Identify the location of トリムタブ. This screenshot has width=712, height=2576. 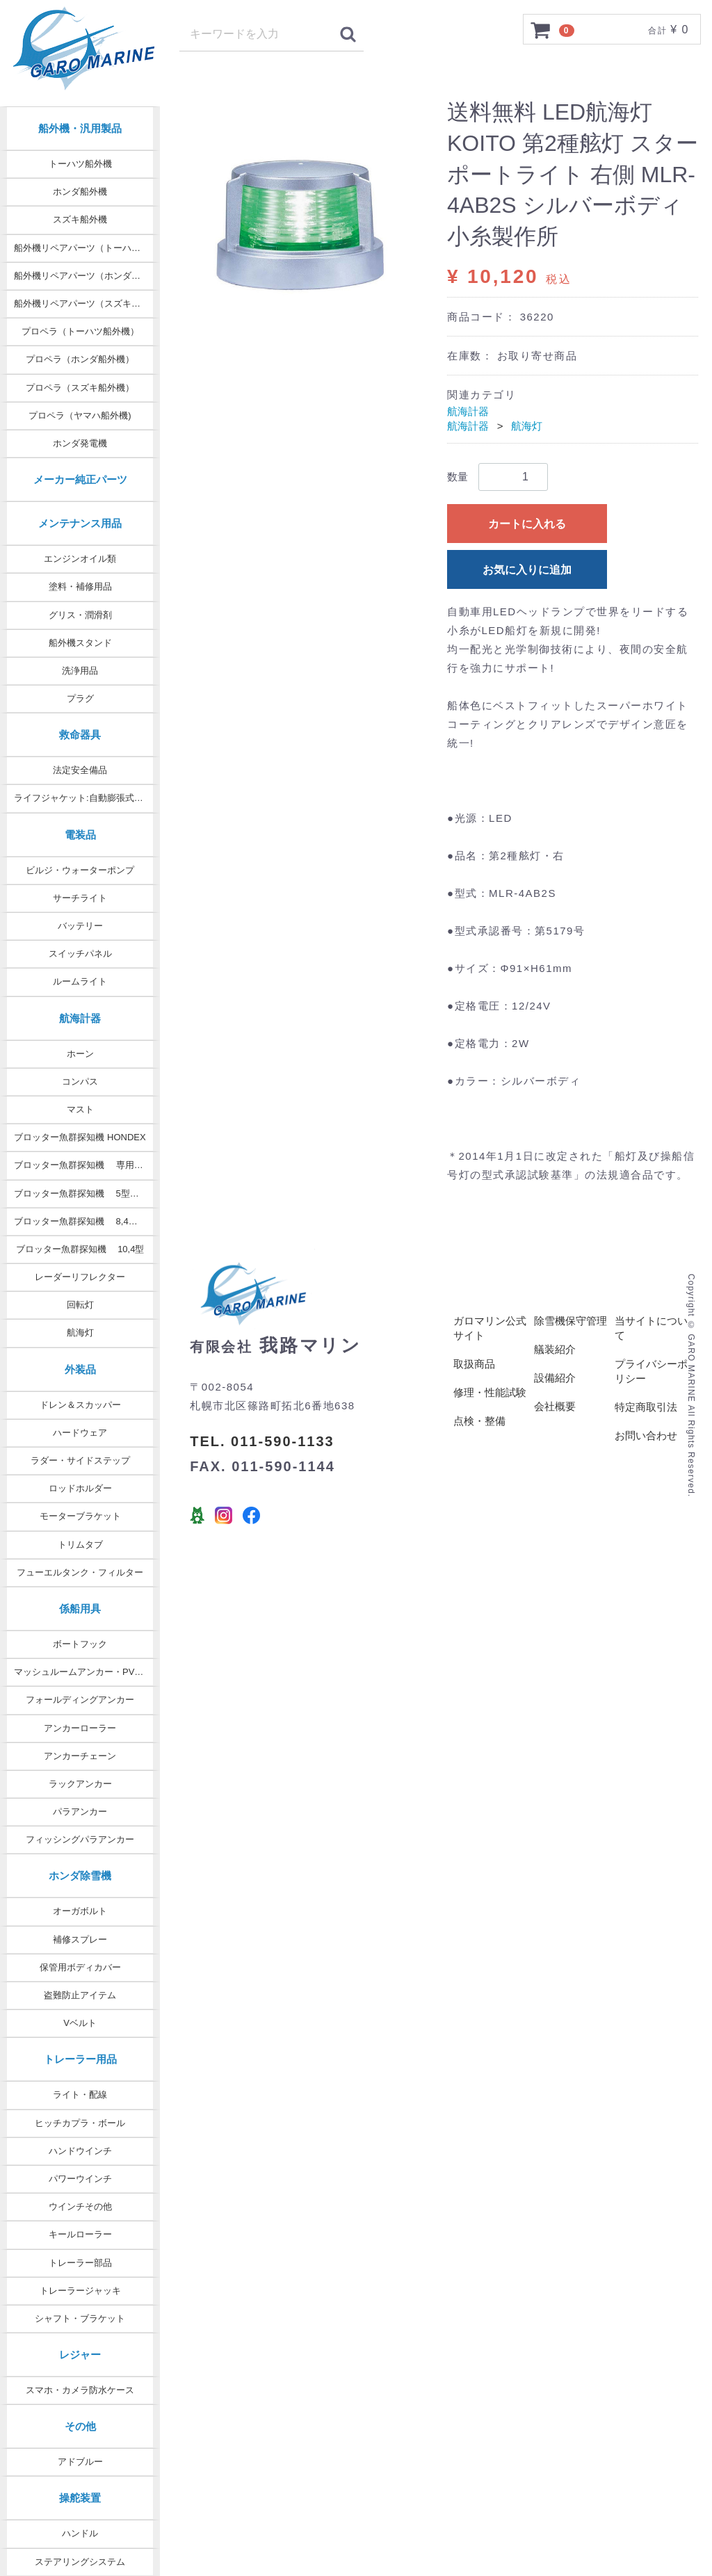
(80, 1544).